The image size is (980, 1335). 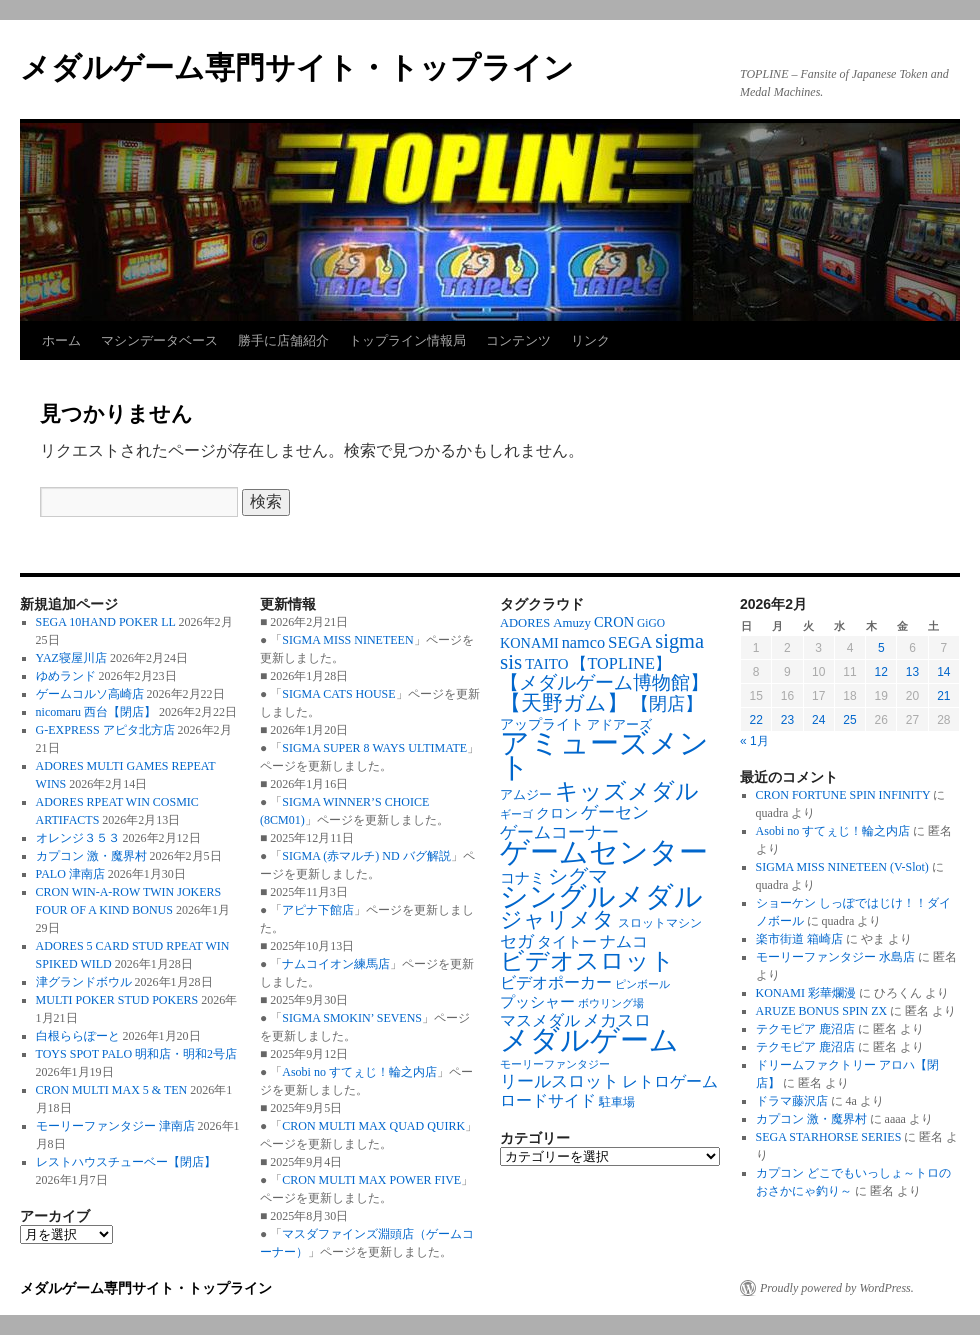 I want to click on sis [sis (265個の項目)], so click(x=511, y=662).